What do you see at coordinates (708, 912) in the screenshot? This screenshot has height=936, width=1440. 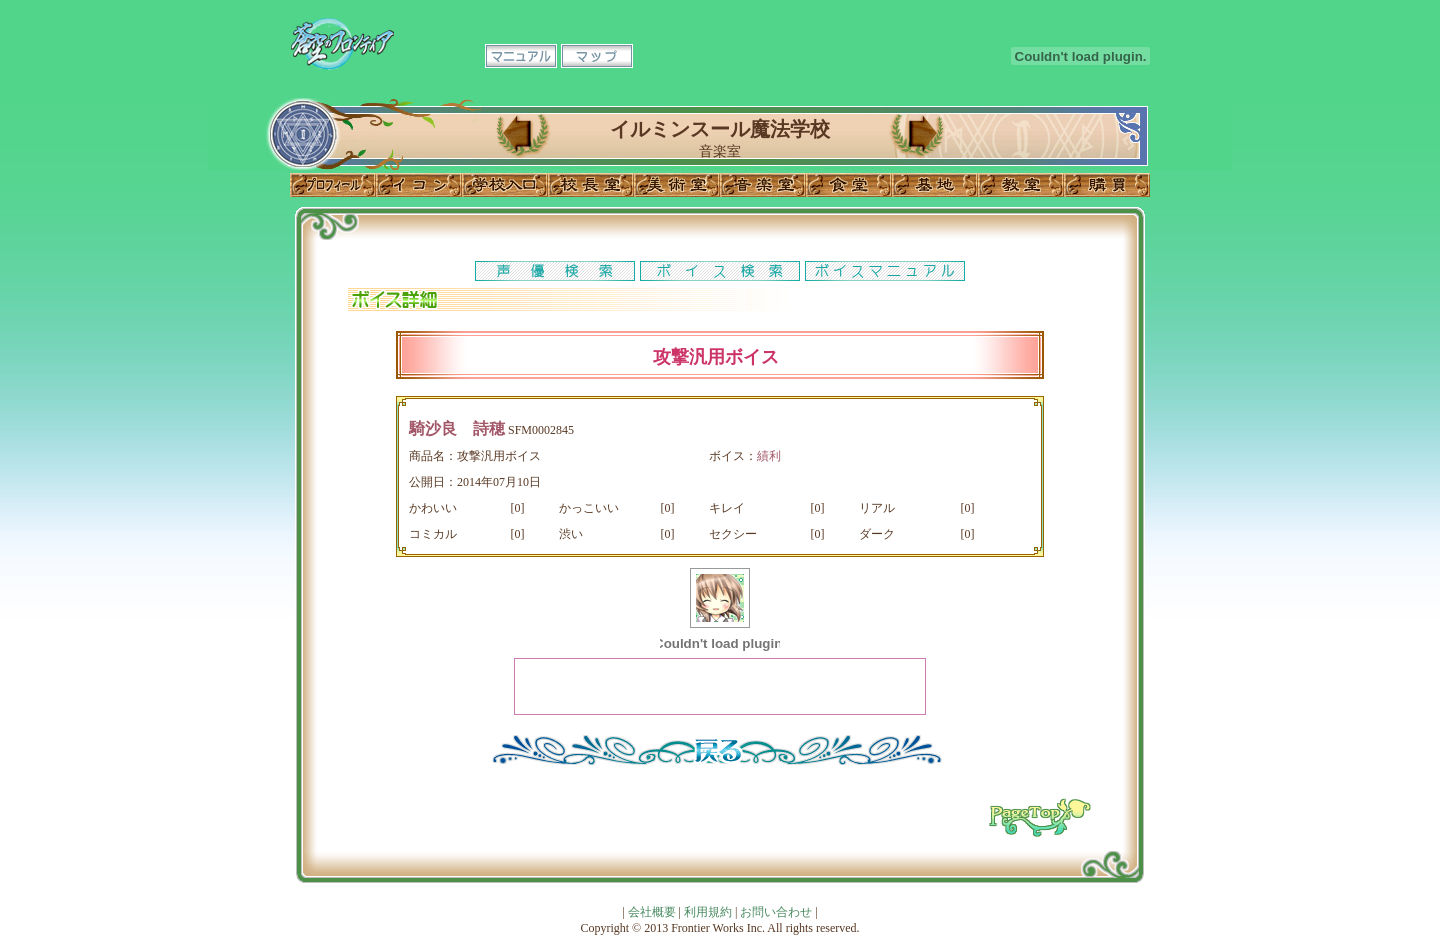 I see `利用規約` at bounding box center [708, 912].